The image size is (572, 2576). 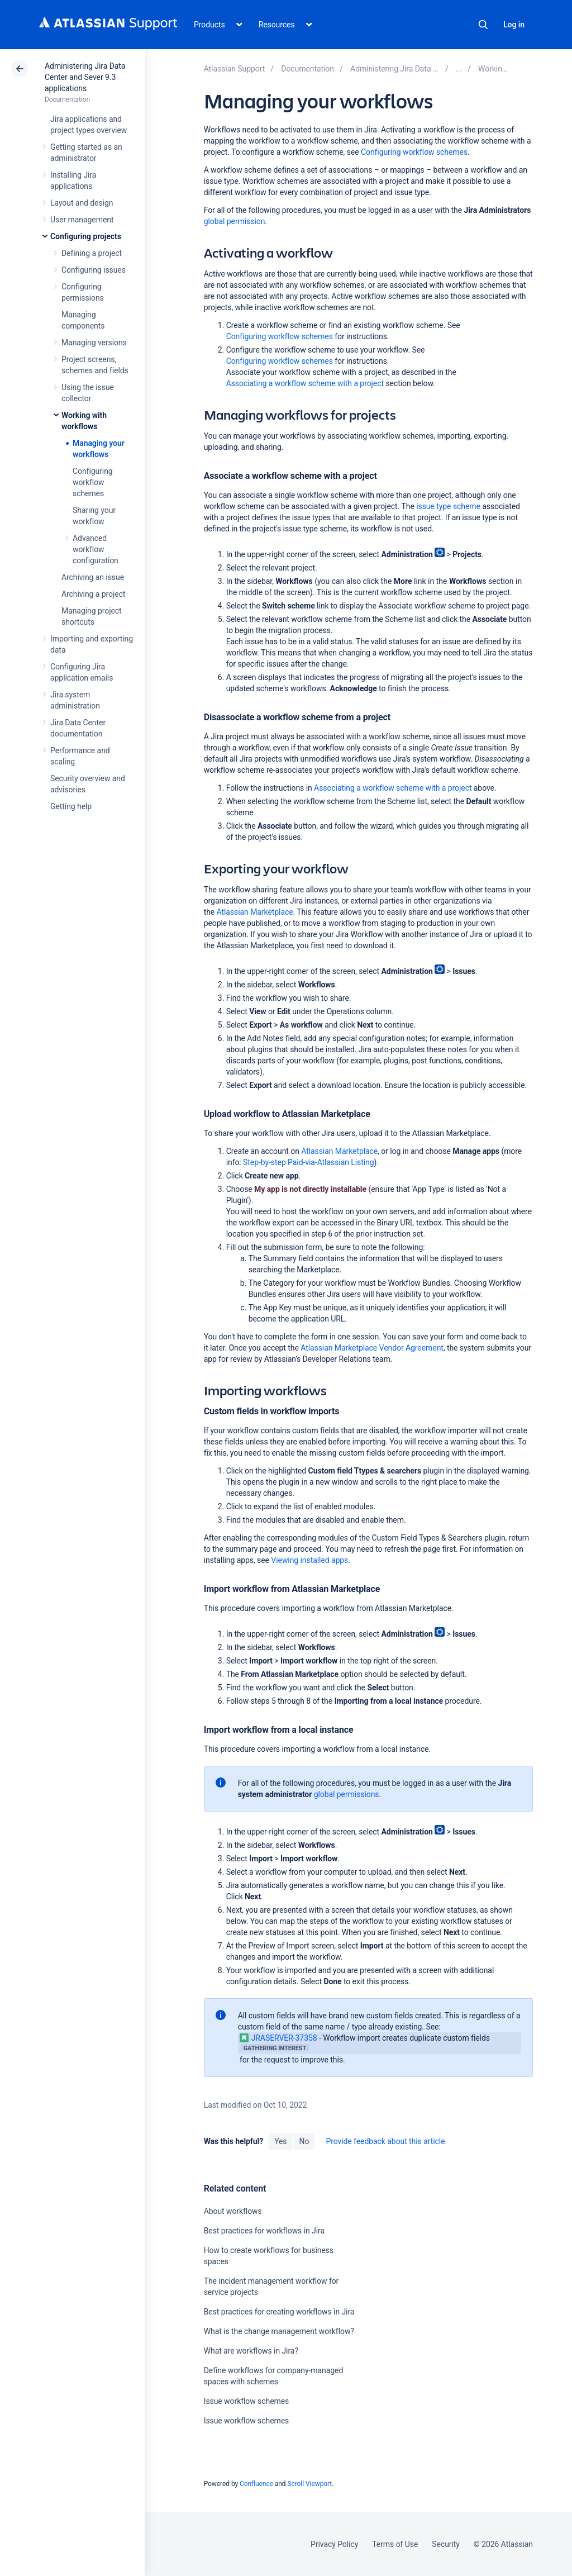 What do you see at coordinates (81, 219) in the screenshot?
I see `User management` at bounding box center [81, 219].